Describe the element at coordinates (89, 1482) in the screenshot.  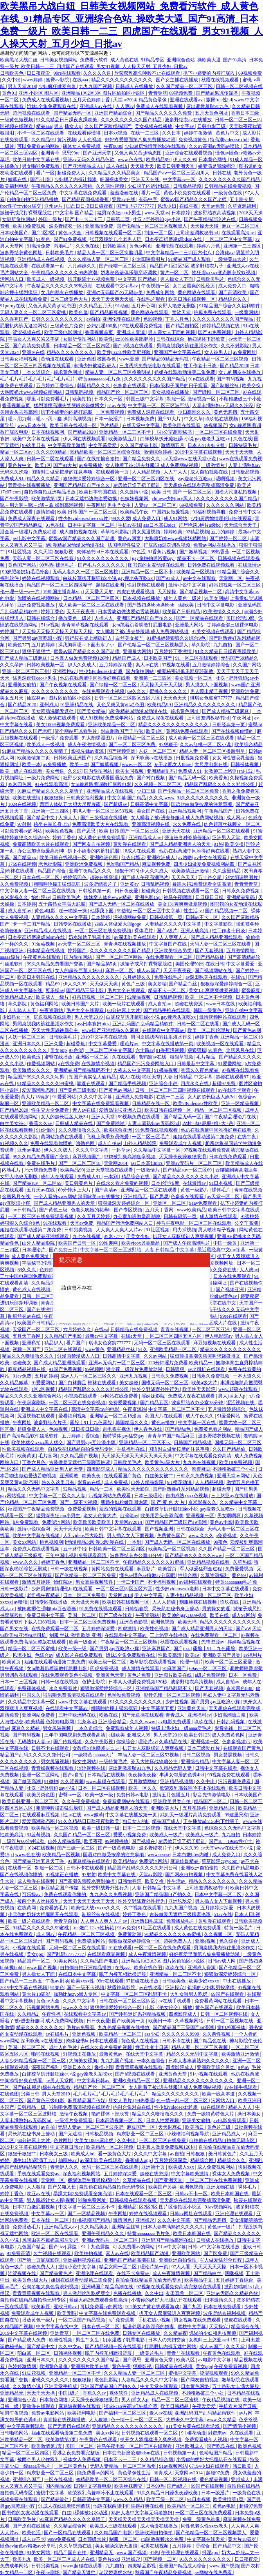
I see `影音av在线` at that location.